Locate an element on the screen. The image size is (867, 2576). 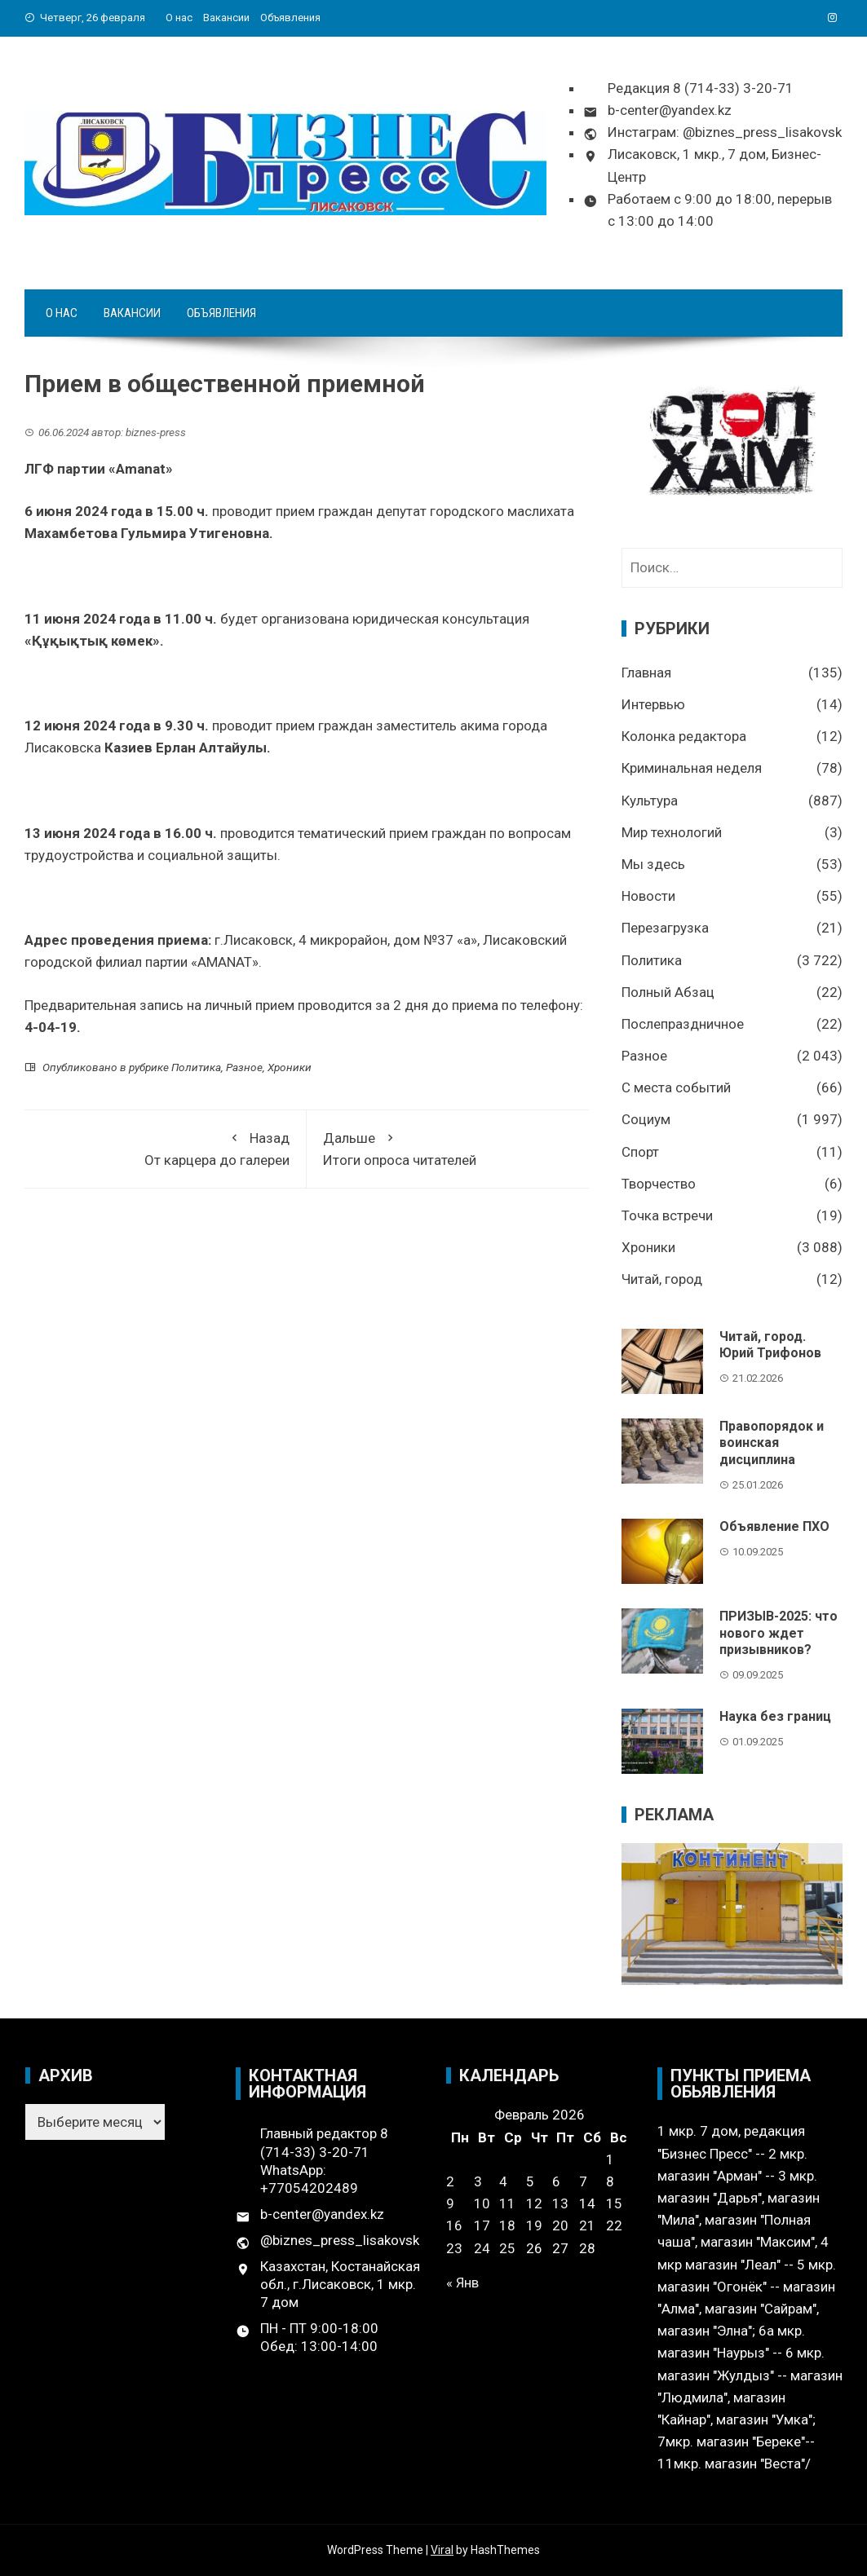
17 [Записи, опубликованные 17.02.2026] is located at coordinates (482, 2225).